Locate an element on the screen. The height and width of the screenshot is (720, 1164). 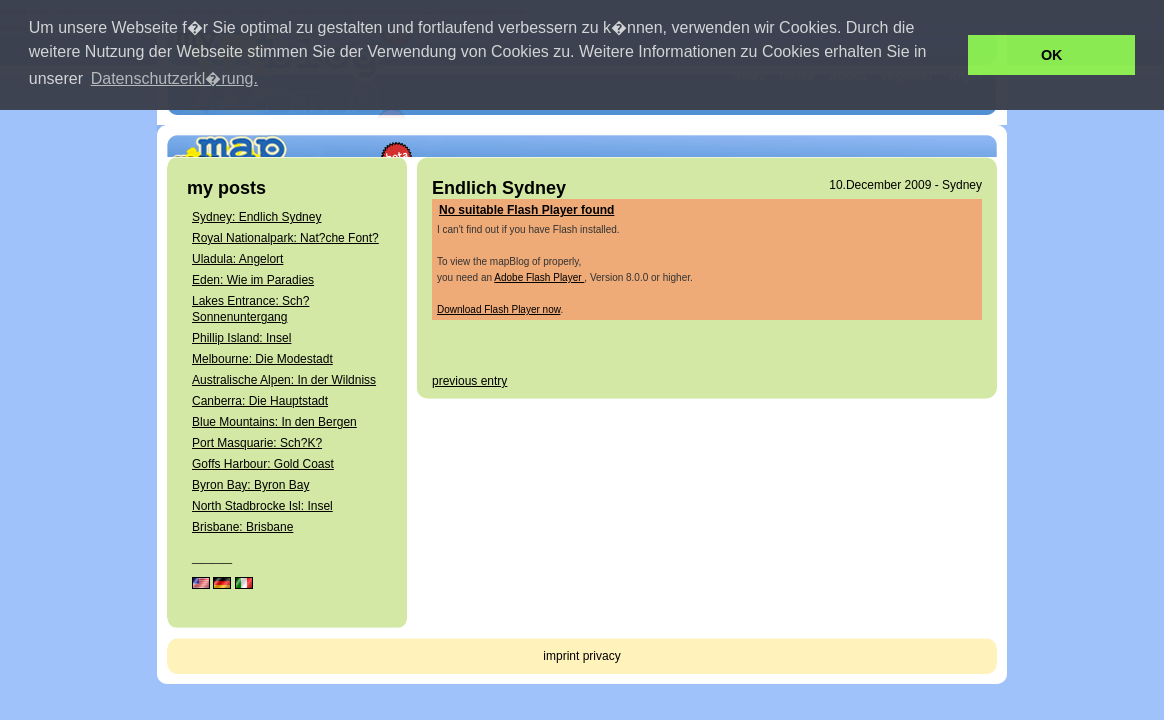
Melbourne: Die Modestadt is located at coordinates (262, 359).